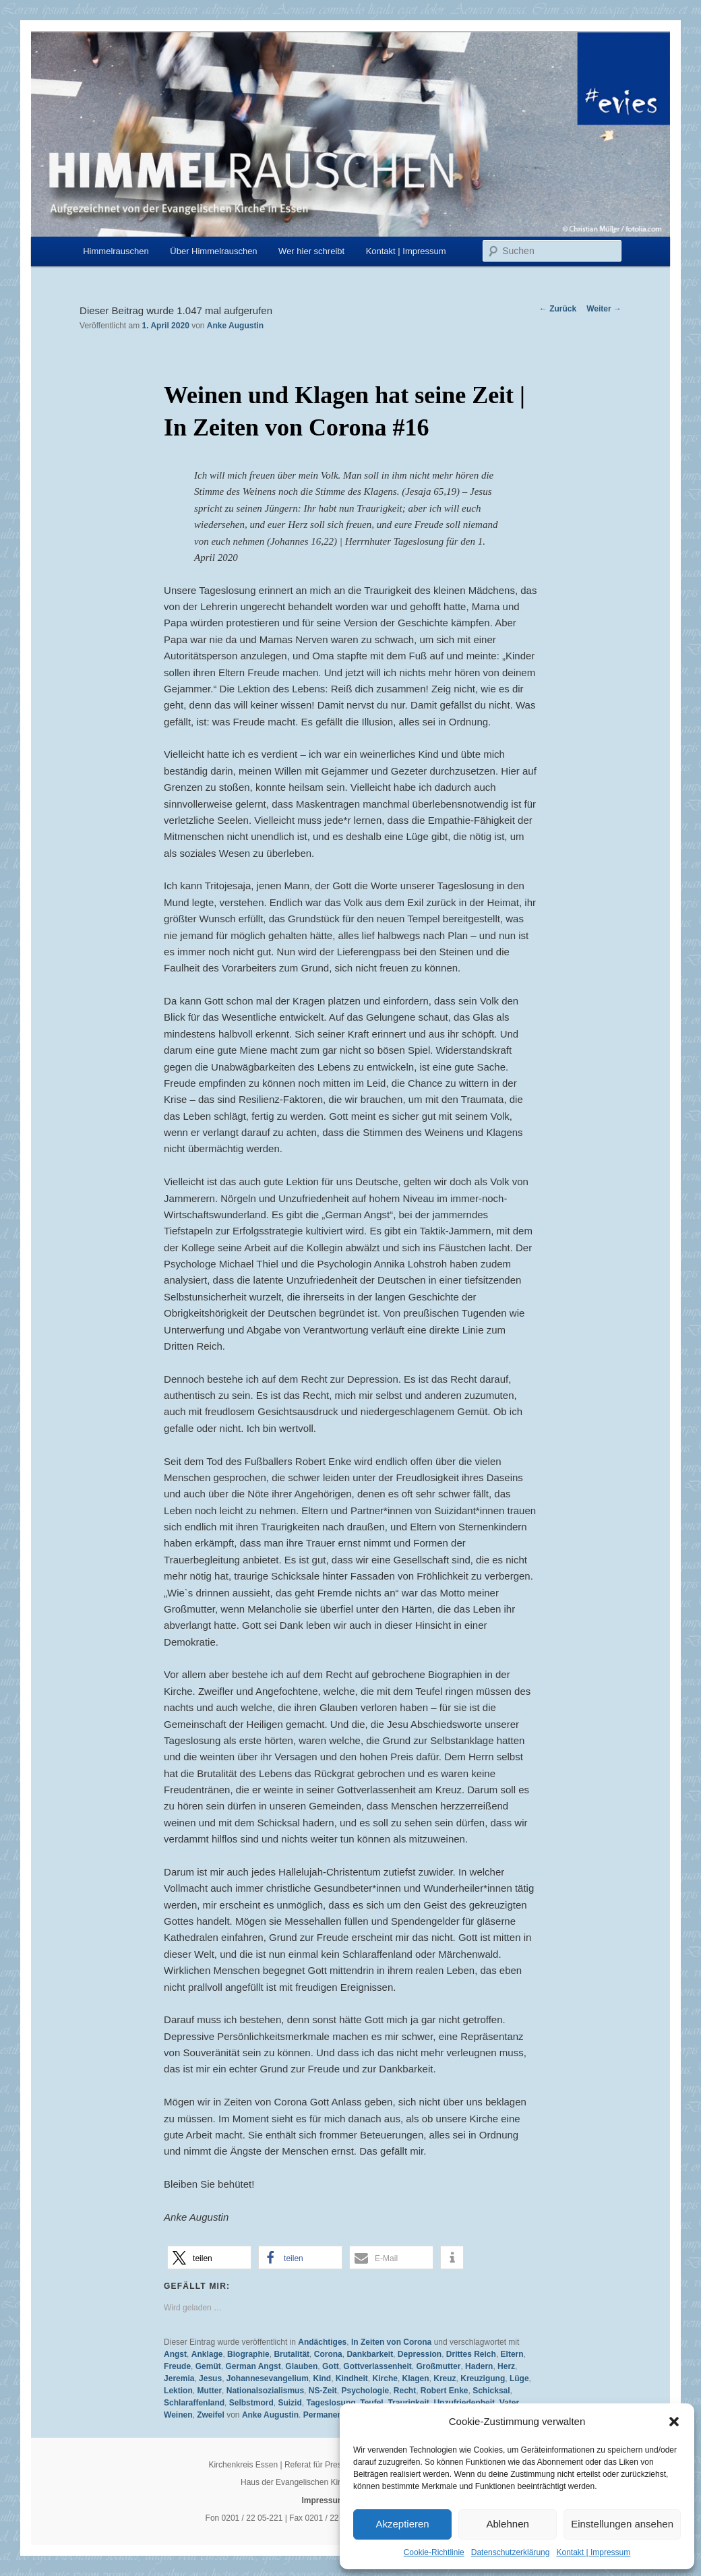 The height and width of the screenshot is (2576, 701). I want to click on Akzeptieren, so click(402, 2523).